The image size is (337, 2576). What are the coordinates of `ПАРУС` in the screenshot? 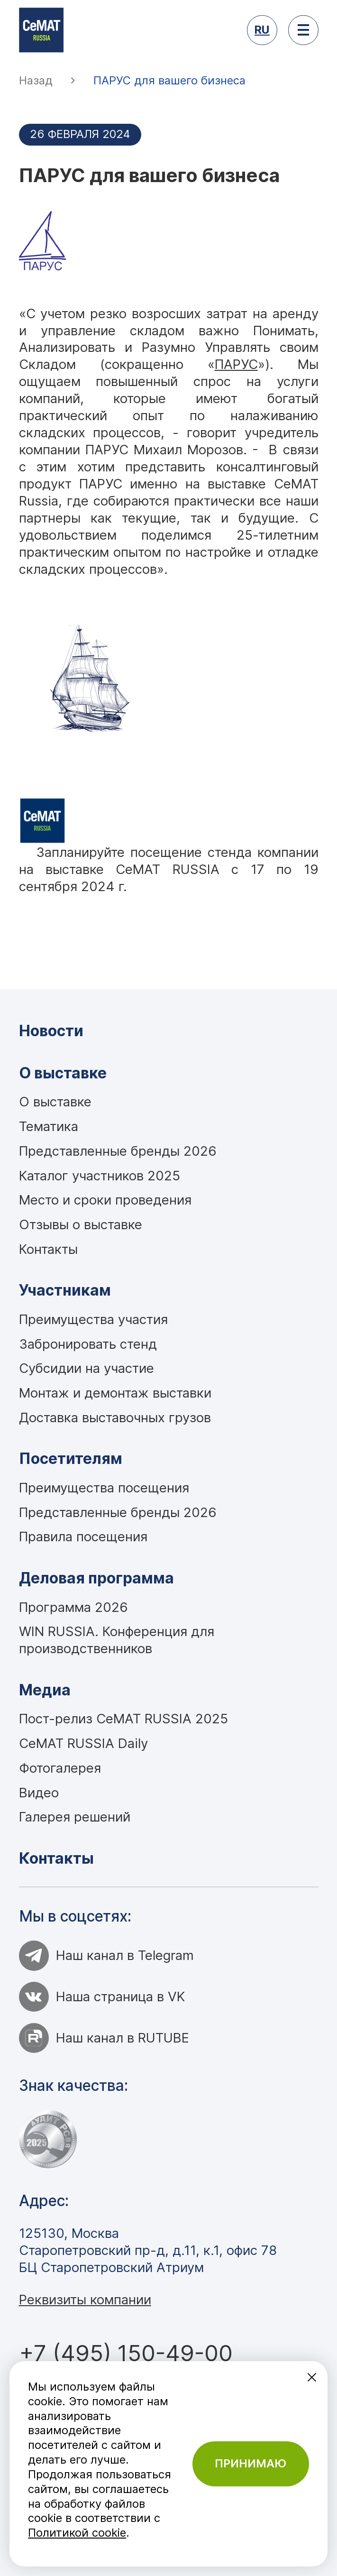 It's located at (236, 364).